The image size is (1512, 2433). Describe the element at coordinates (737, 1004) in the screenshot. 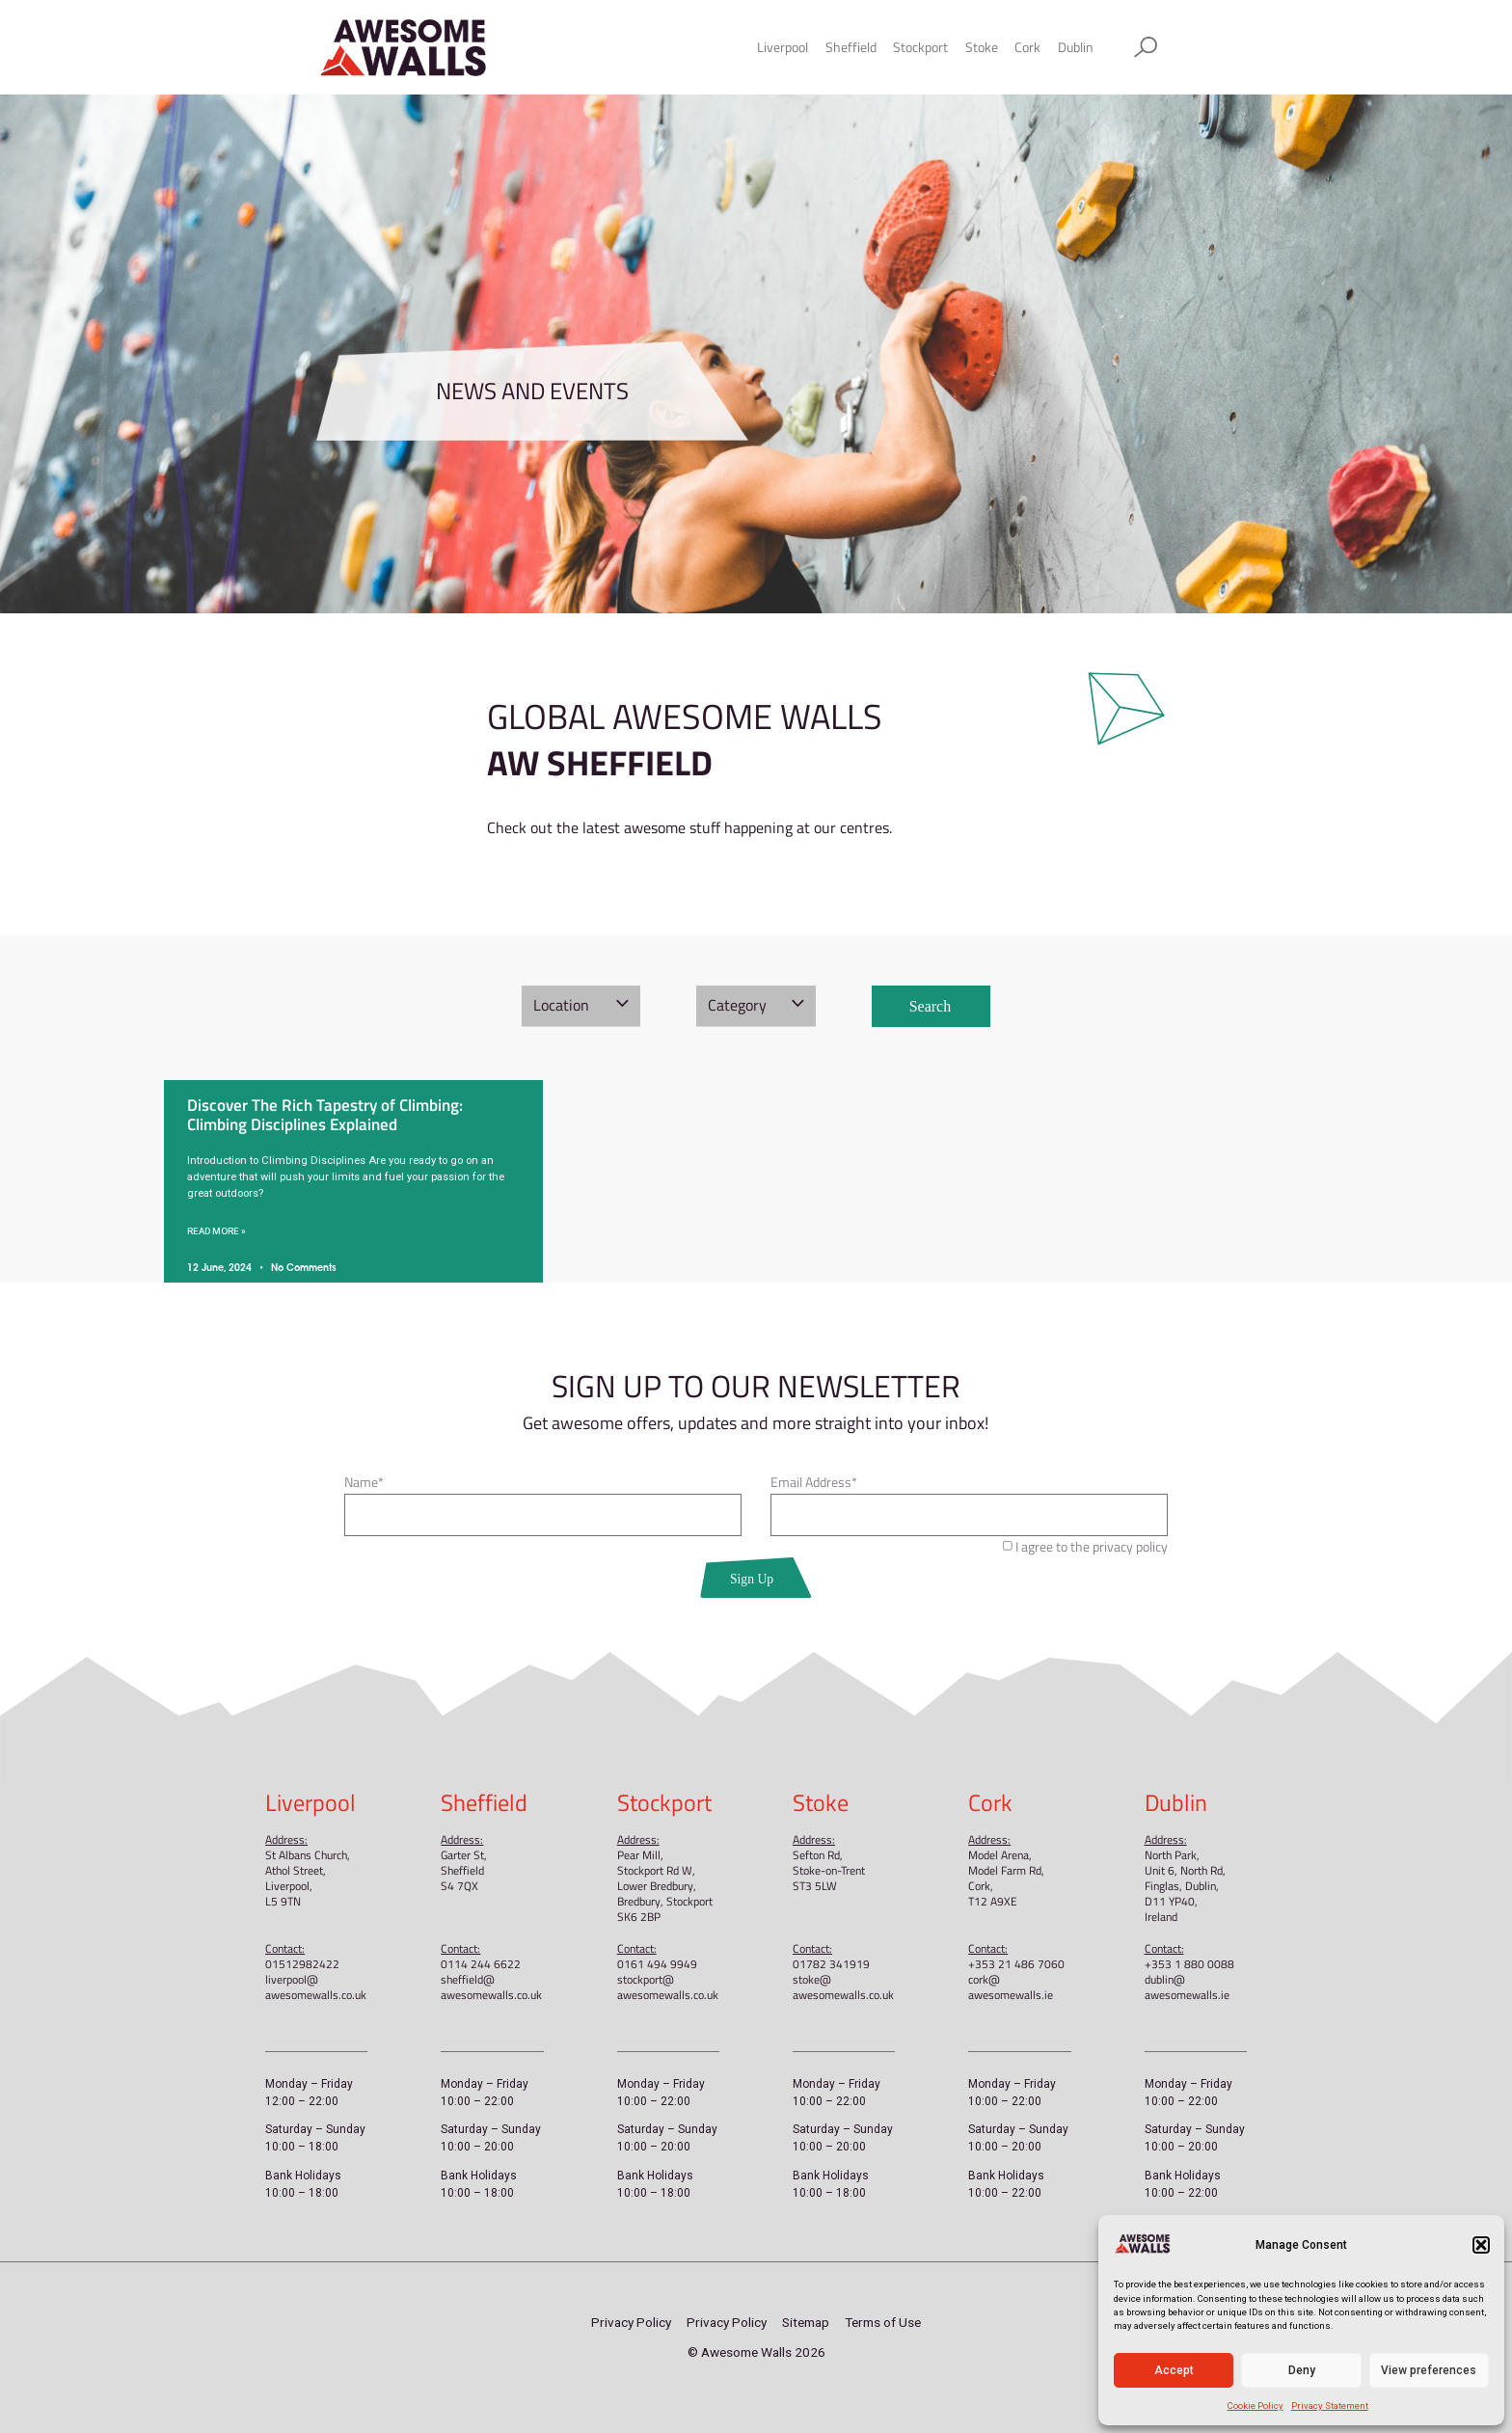

I see `Category` at that location.